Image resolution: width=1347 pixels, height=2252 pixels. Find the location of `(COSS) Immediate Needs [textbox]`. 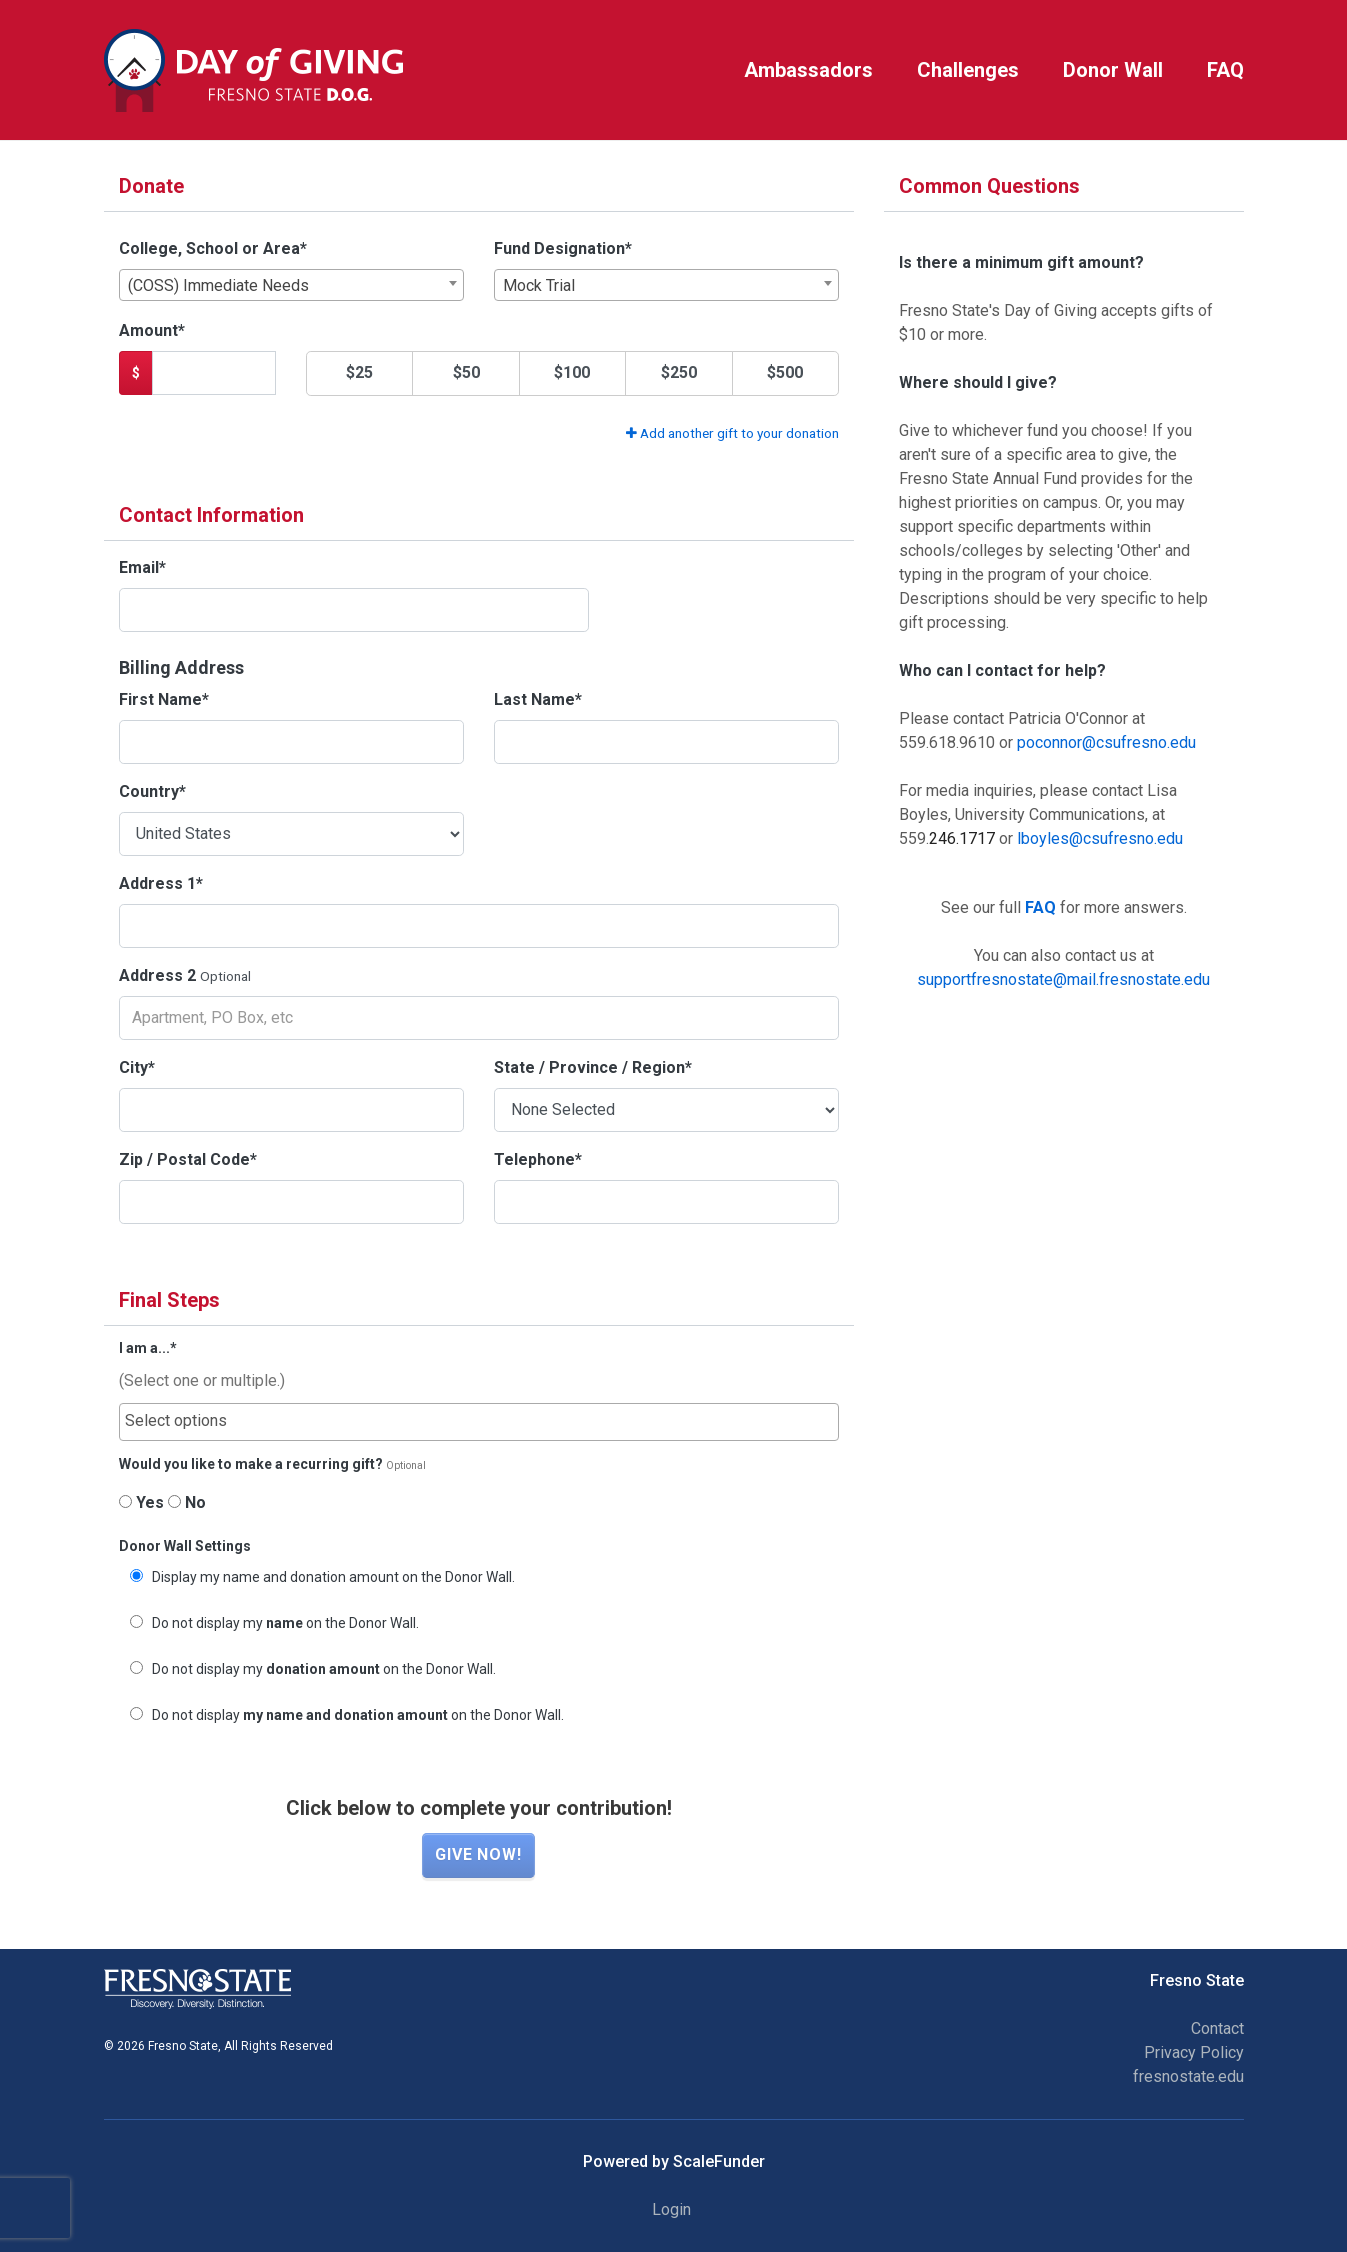

(COSS) Immediate Needs [textbox] is located at coordinates (218, 285).